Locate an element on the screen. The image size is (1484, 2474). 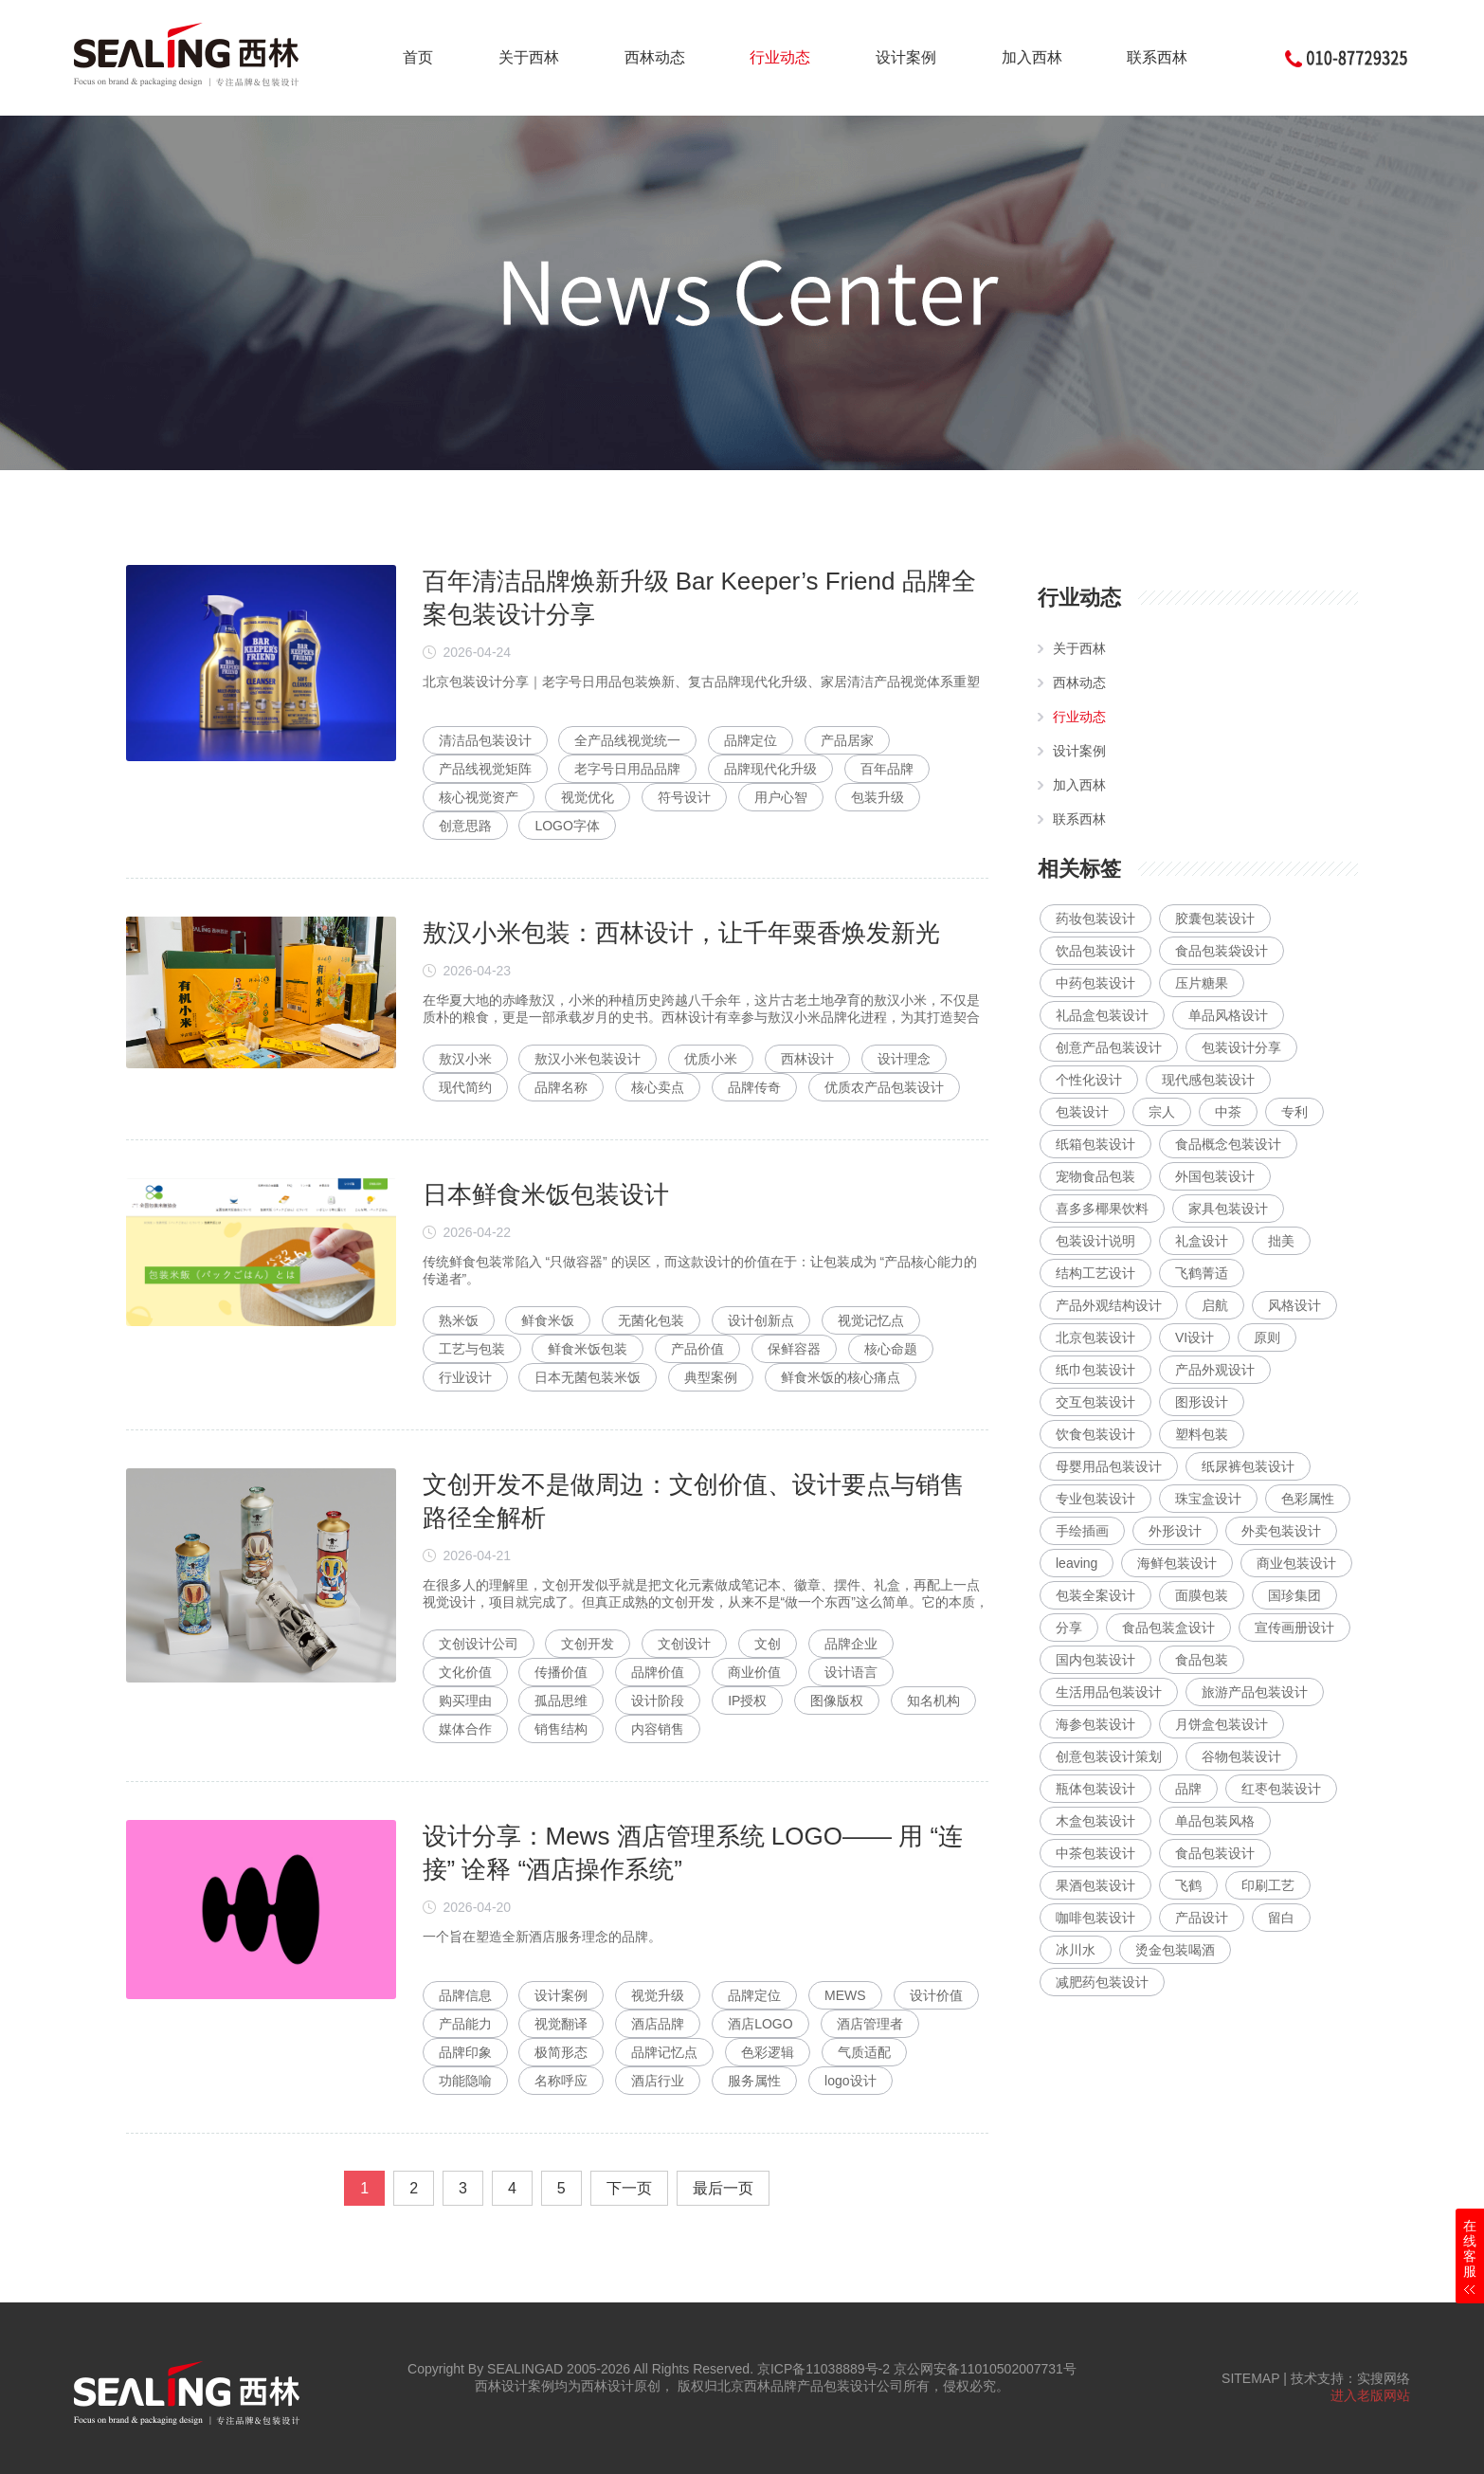
设计创新点 is located at coordinates (761, 1320).